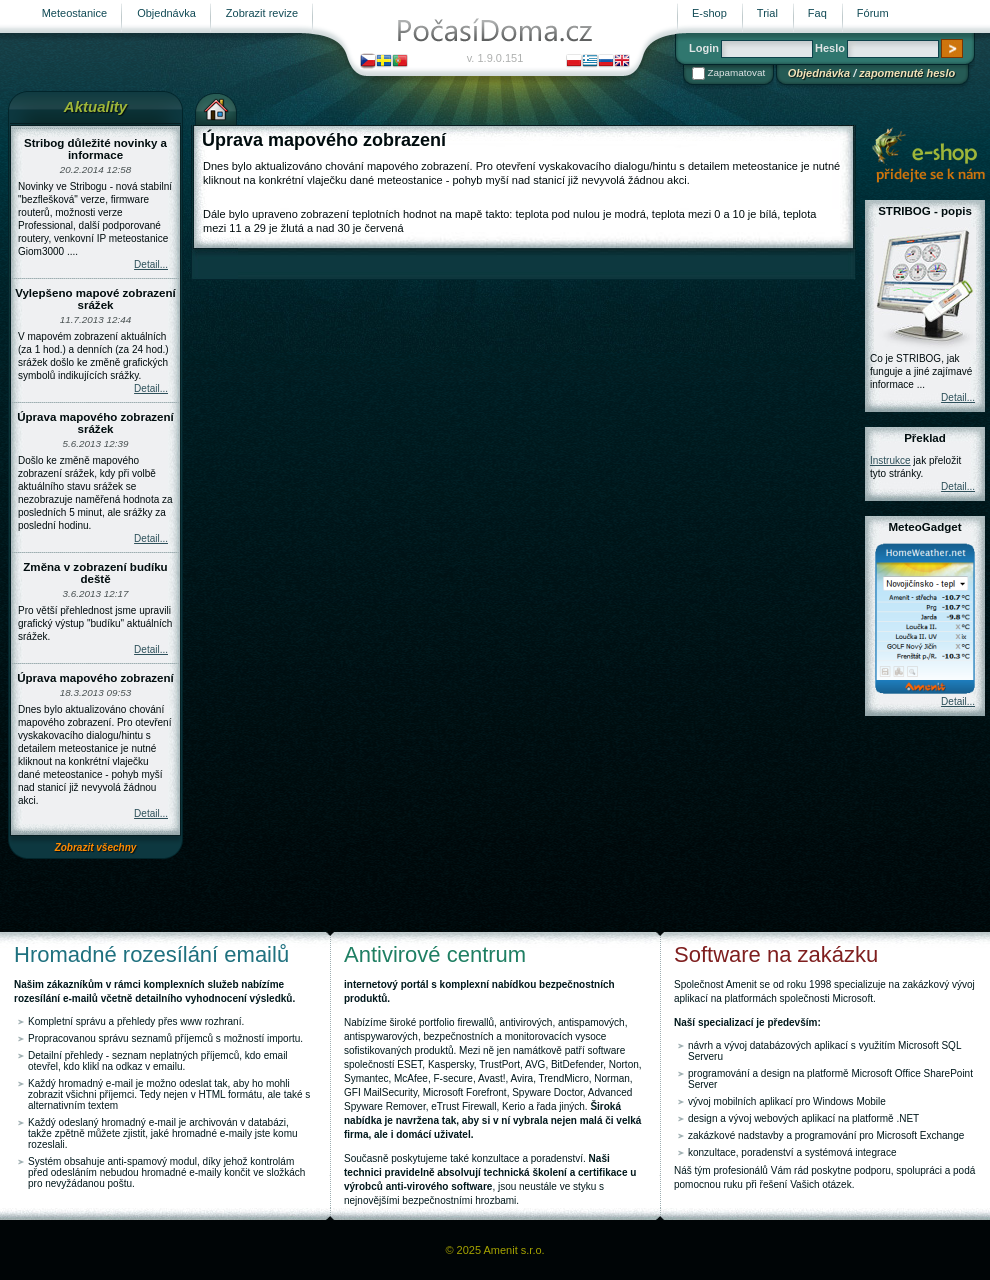  I want to click on Antivirové centrum, so click(435, 954).